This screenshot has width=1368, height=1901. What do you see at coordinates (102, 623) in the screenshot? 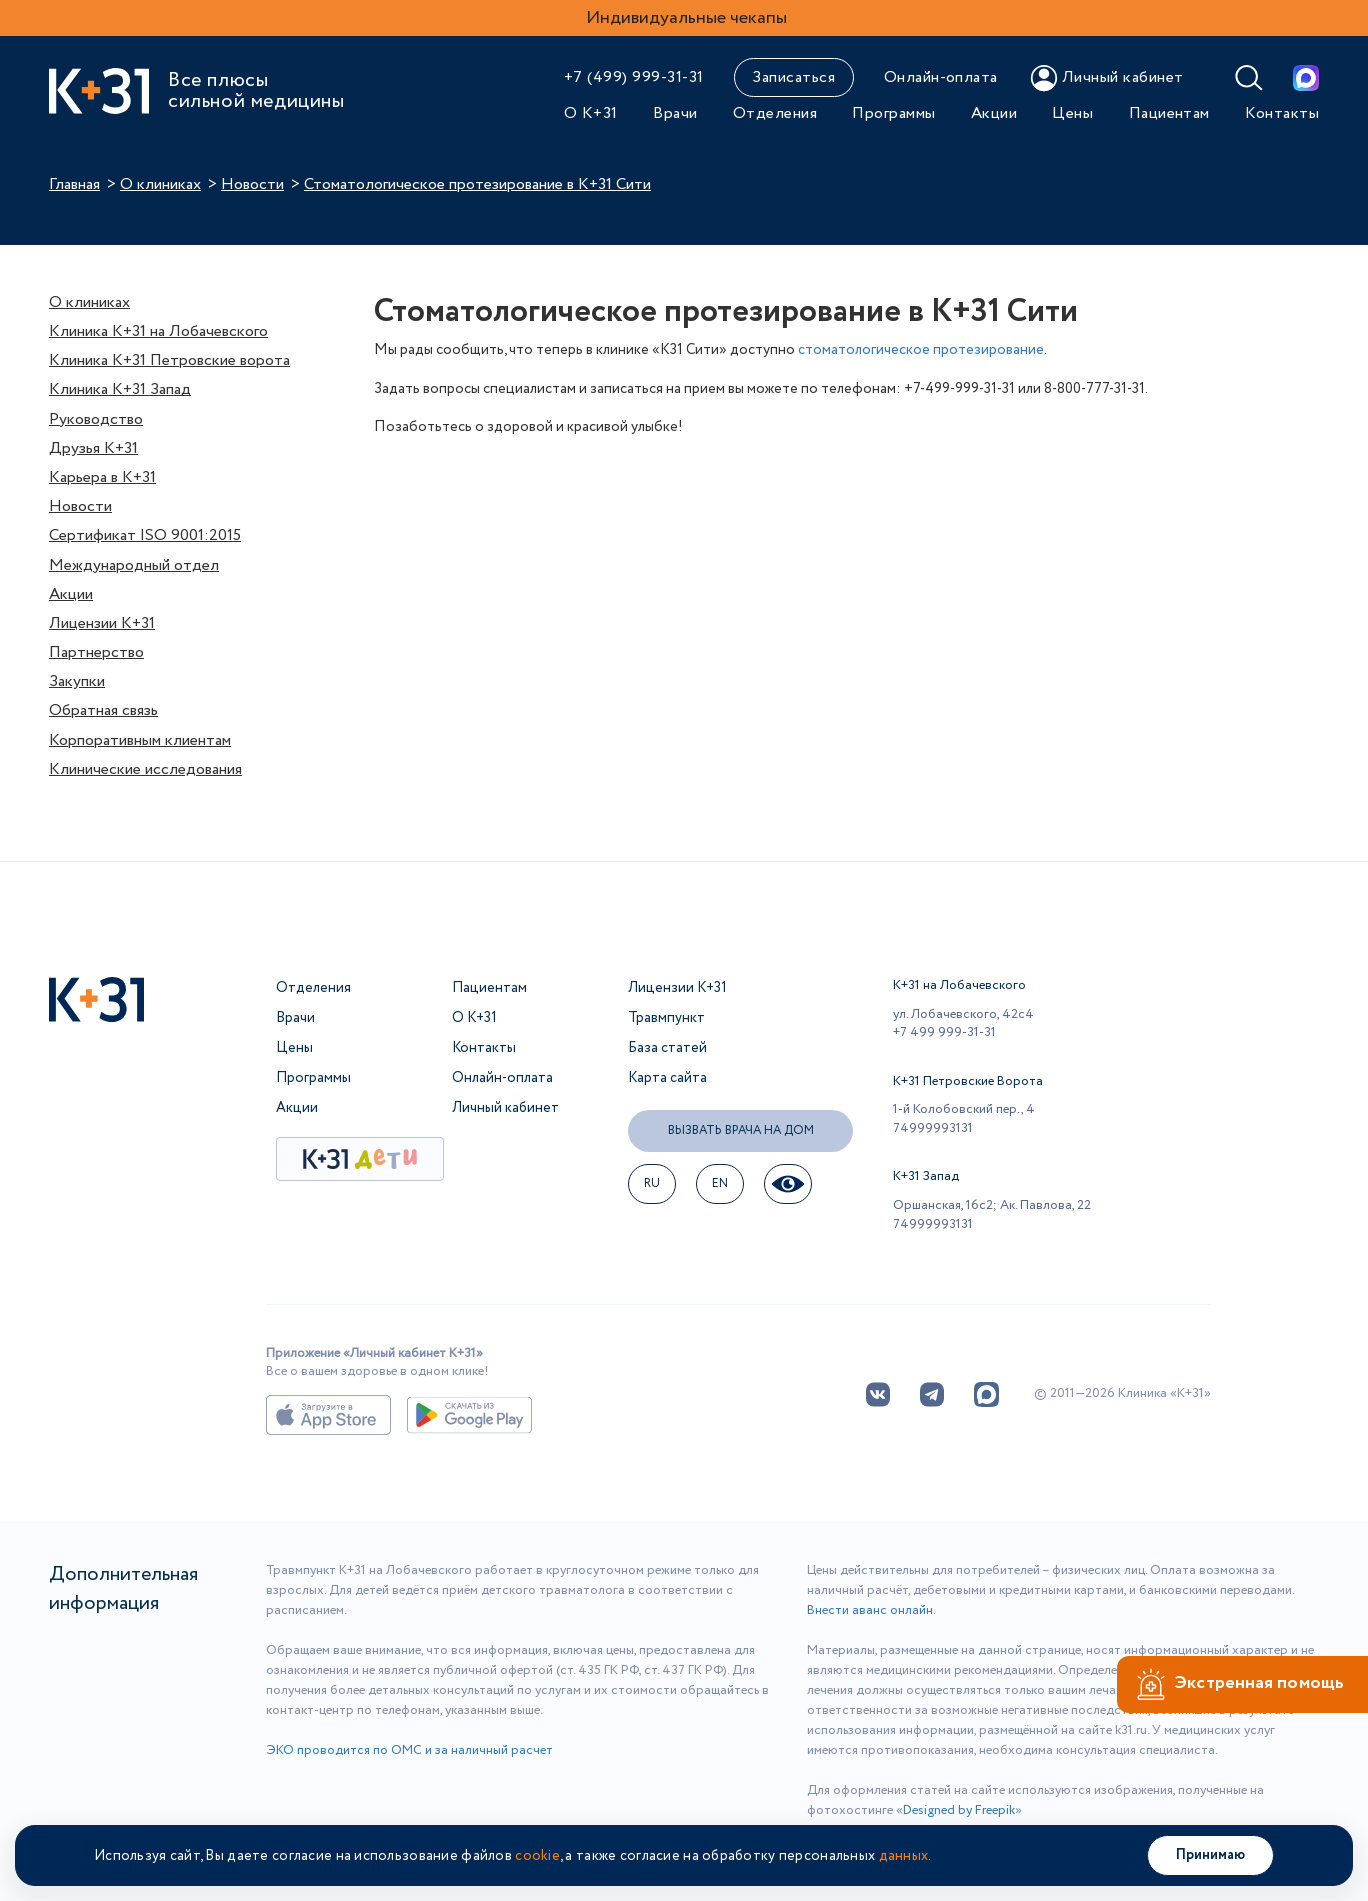
I see `Лицензии К+31` at bounding box center [102, 623].